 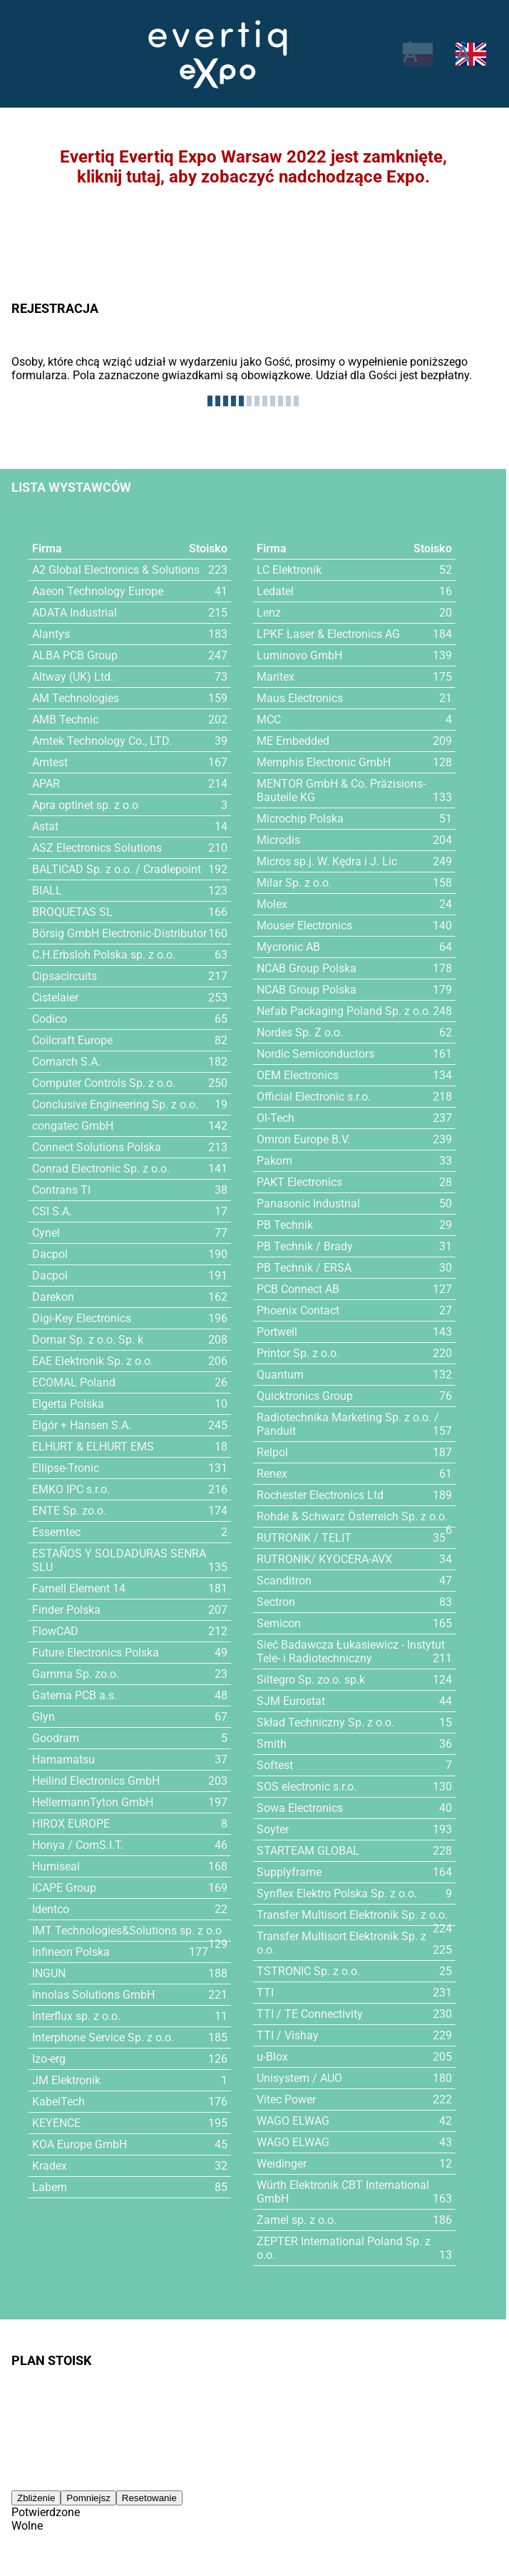 What do you see at coordinates (71, 1489) in the screenshot?
I see `EMKO IPC s.r.o.` at bounding box center [71, 1489].